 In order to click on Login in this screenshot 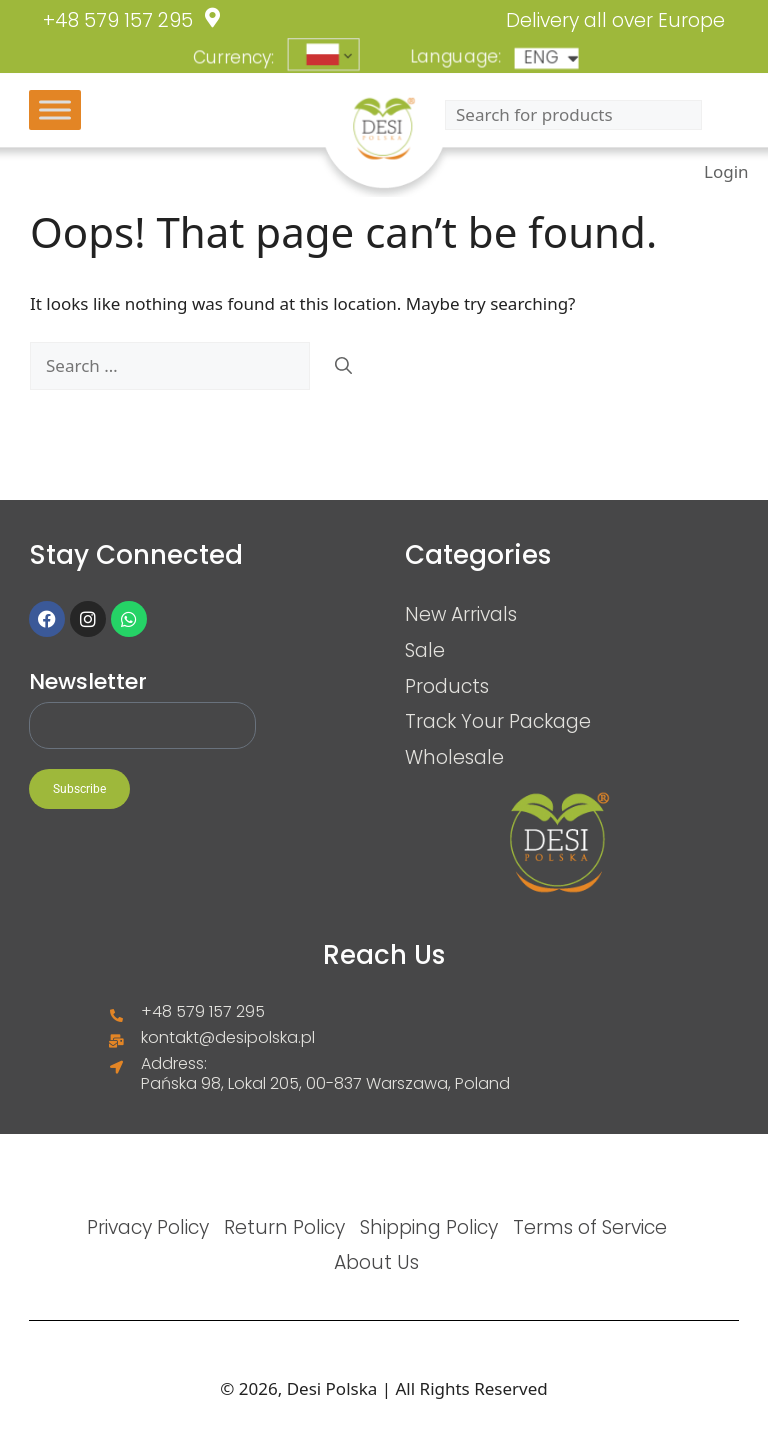, I will do `click(726, 170)`.